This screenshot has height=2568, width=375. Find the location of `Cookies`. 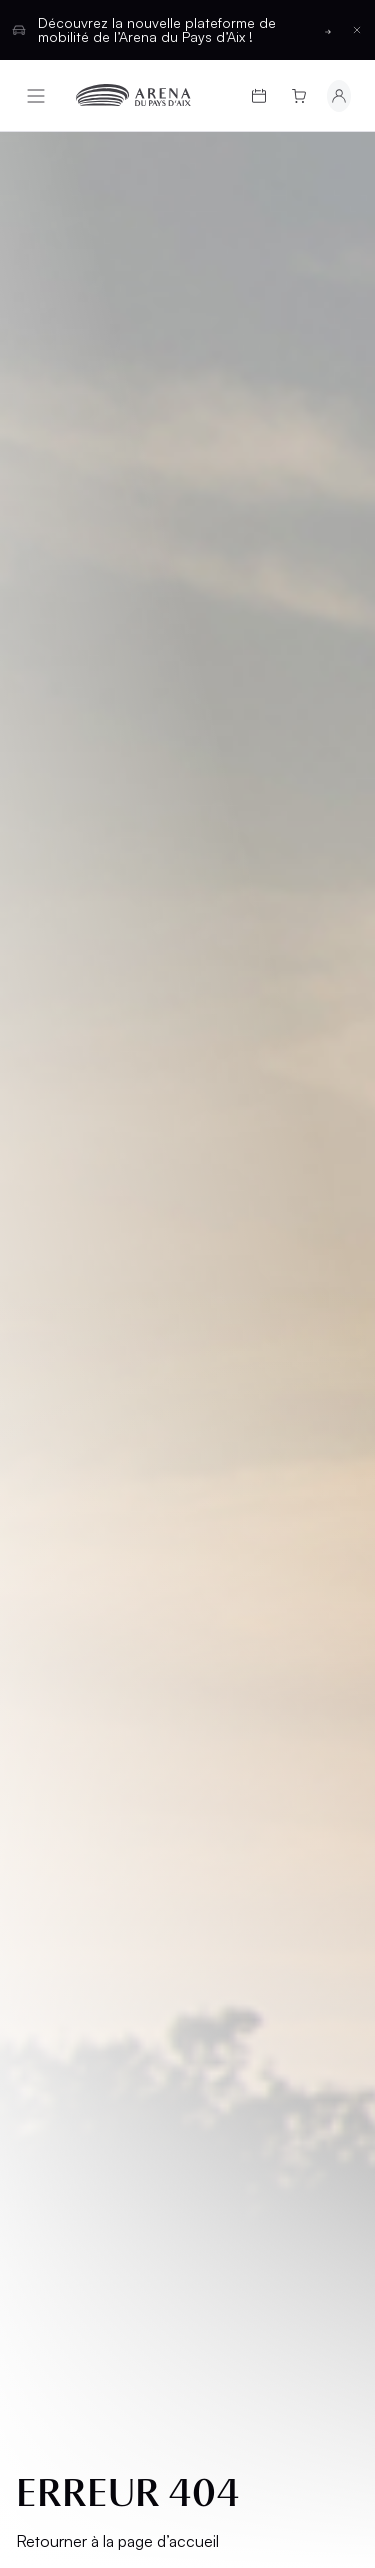

Cookies is located at coordinates (62, 1583).